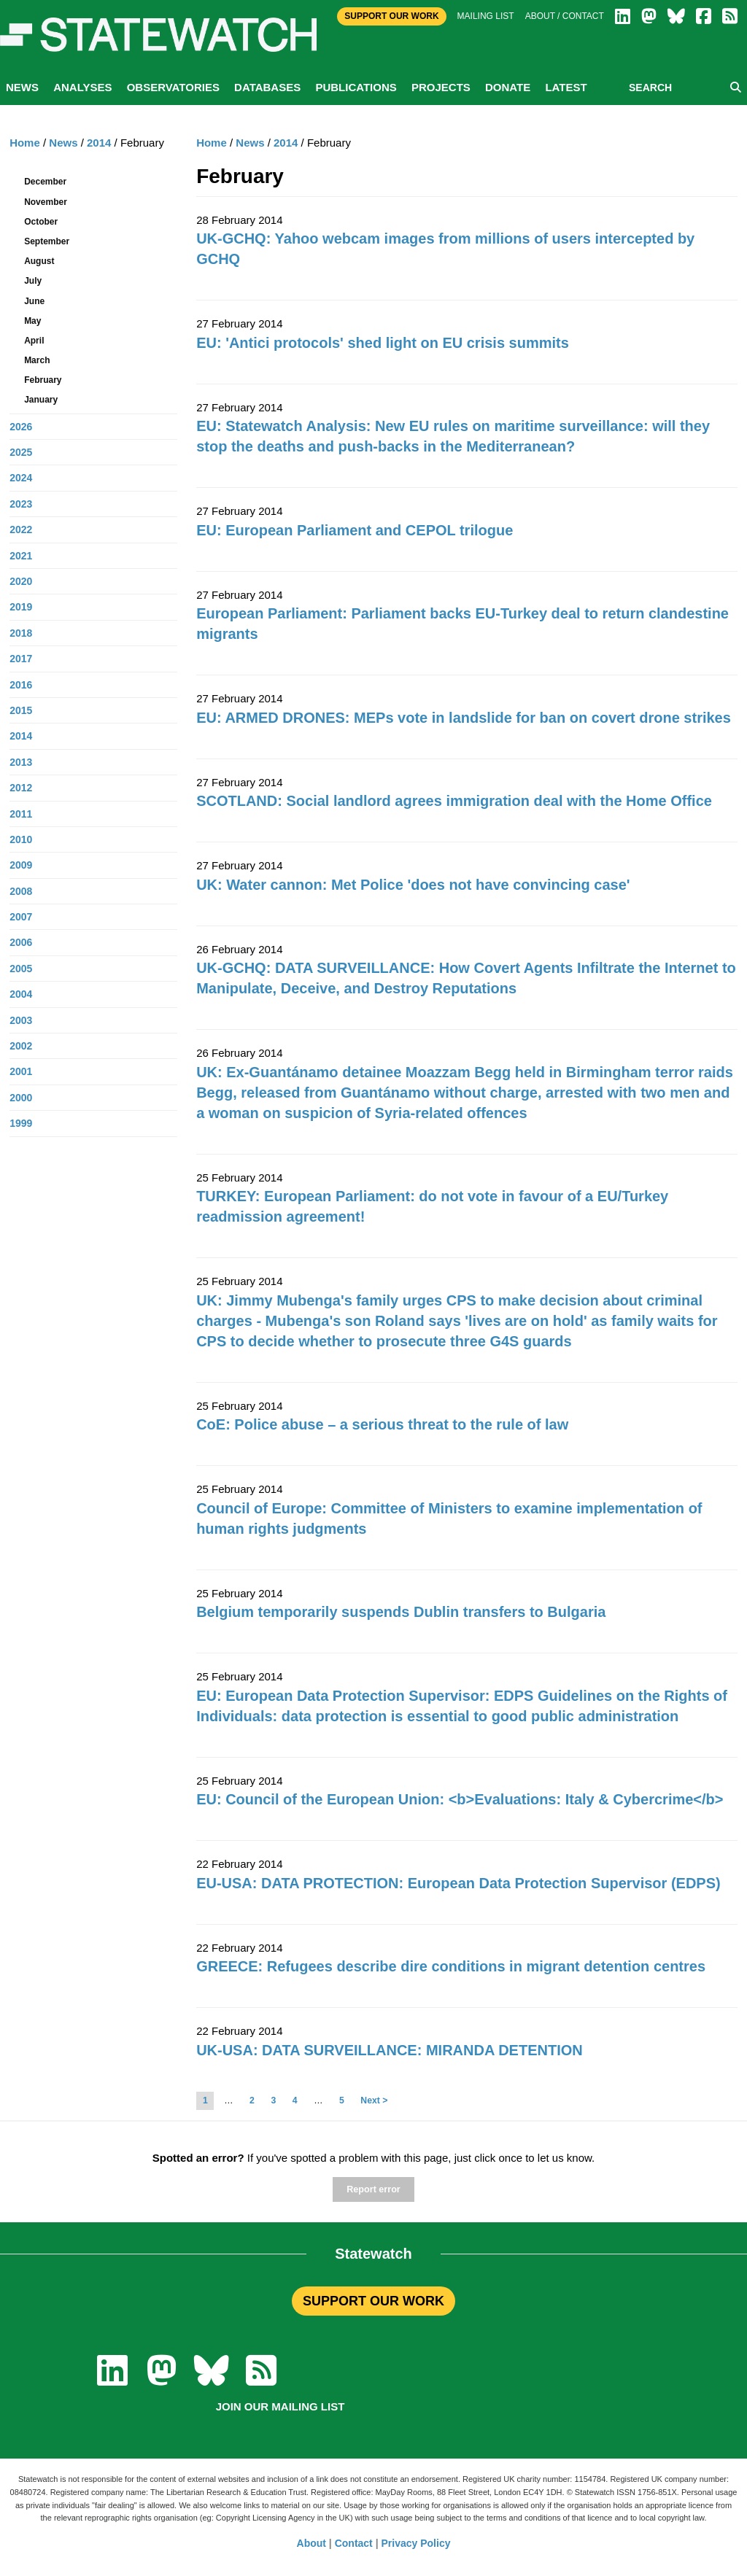 This screenshot has width=747, height=2576. I want to click on 2015, so click(20, 710).